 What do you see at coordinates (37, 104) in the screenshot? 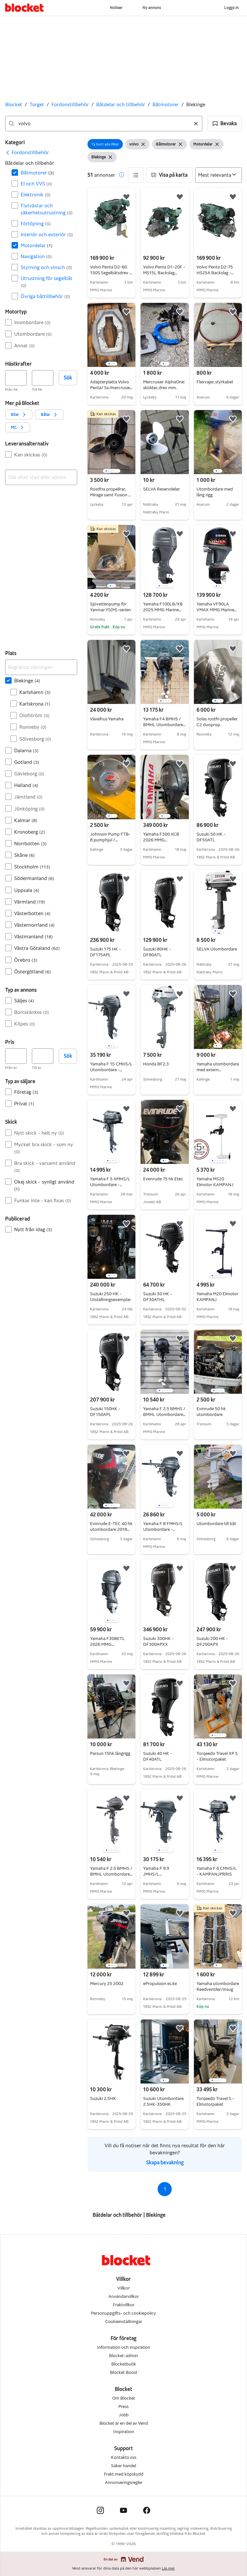
I see `Torget` at bounding box center [37, 104].